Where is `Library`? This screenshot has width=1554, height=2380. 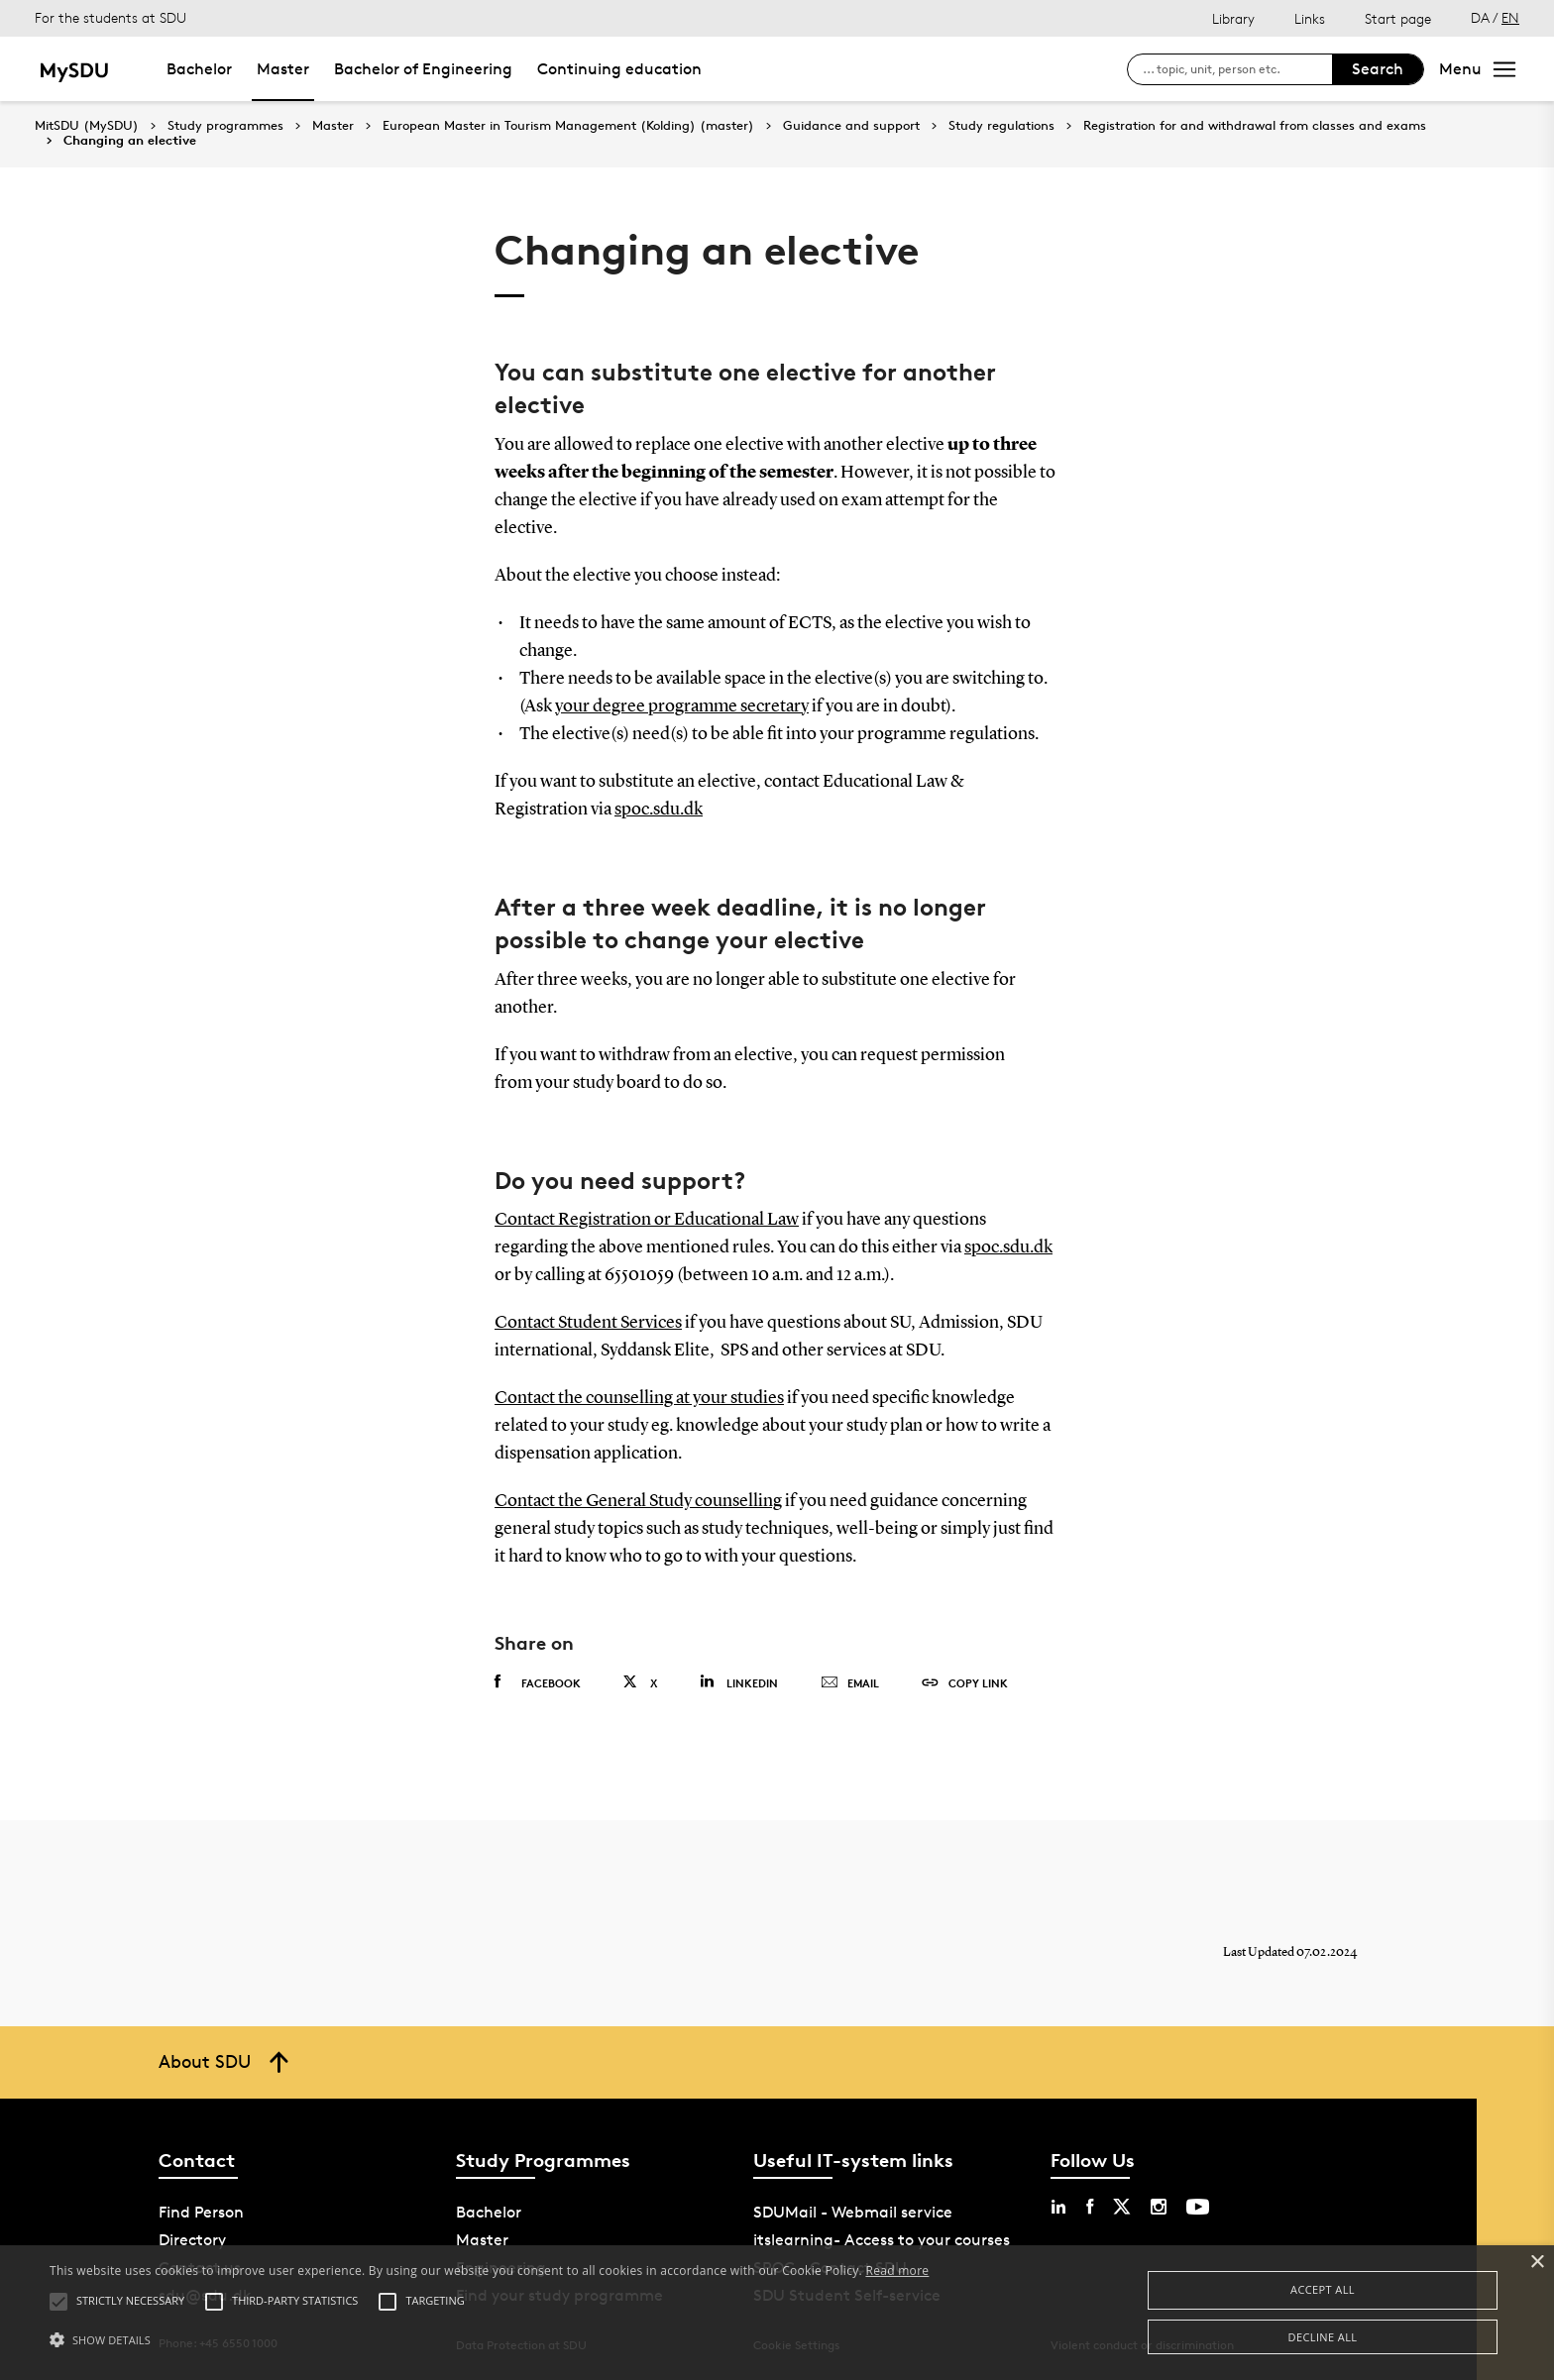 Library is located at coordinates (1233, 18).